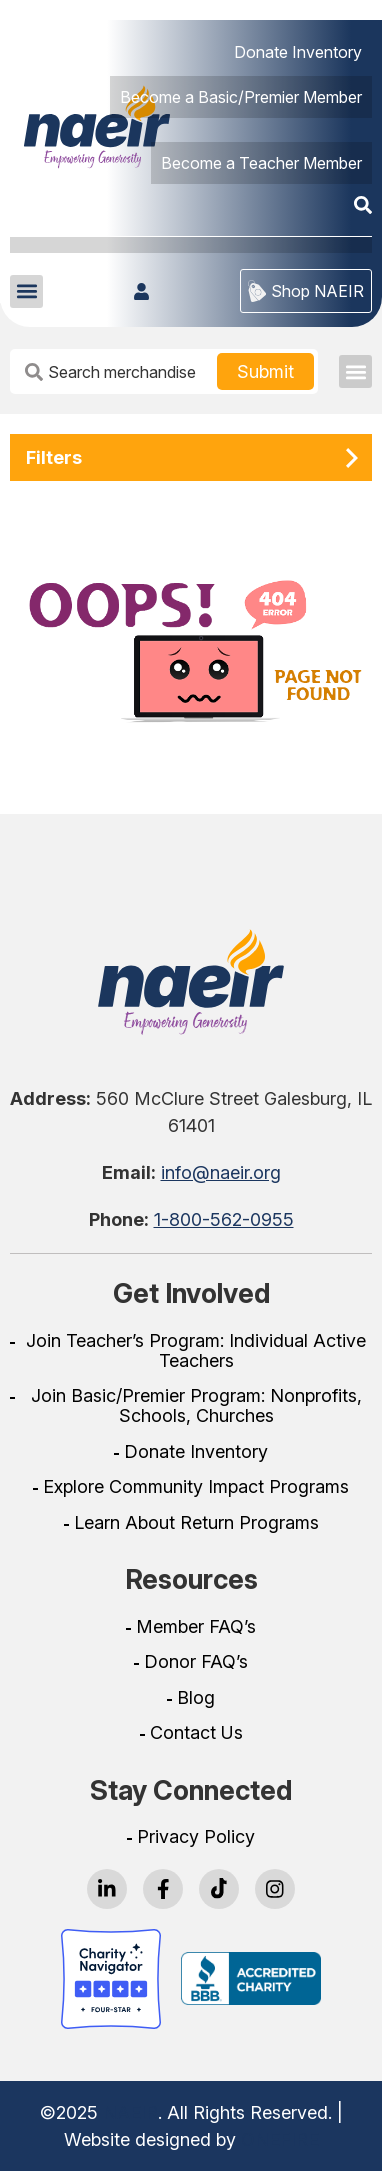 This screenshot has height=2171, width=382. I want to click on Privacy Policy, so click(196, 1837).